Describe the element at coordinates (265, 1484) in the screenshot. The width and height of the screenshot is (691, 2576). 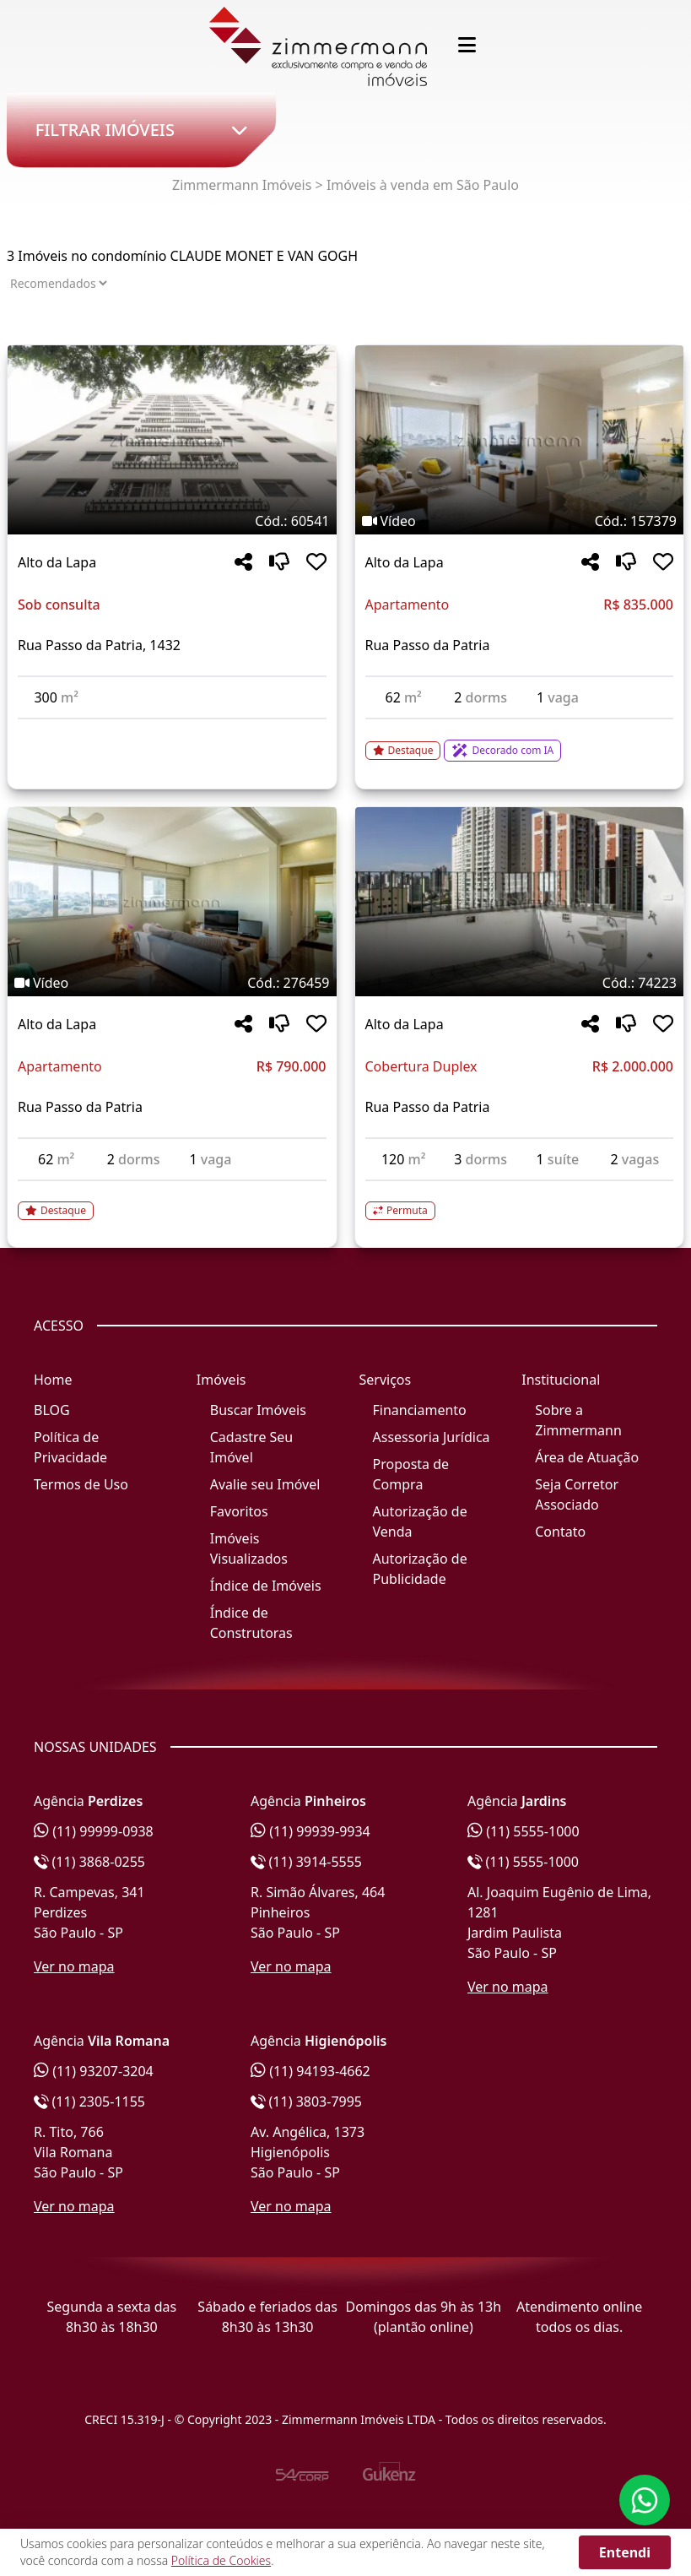
I see `Avalie seu Imóvel` at that location.